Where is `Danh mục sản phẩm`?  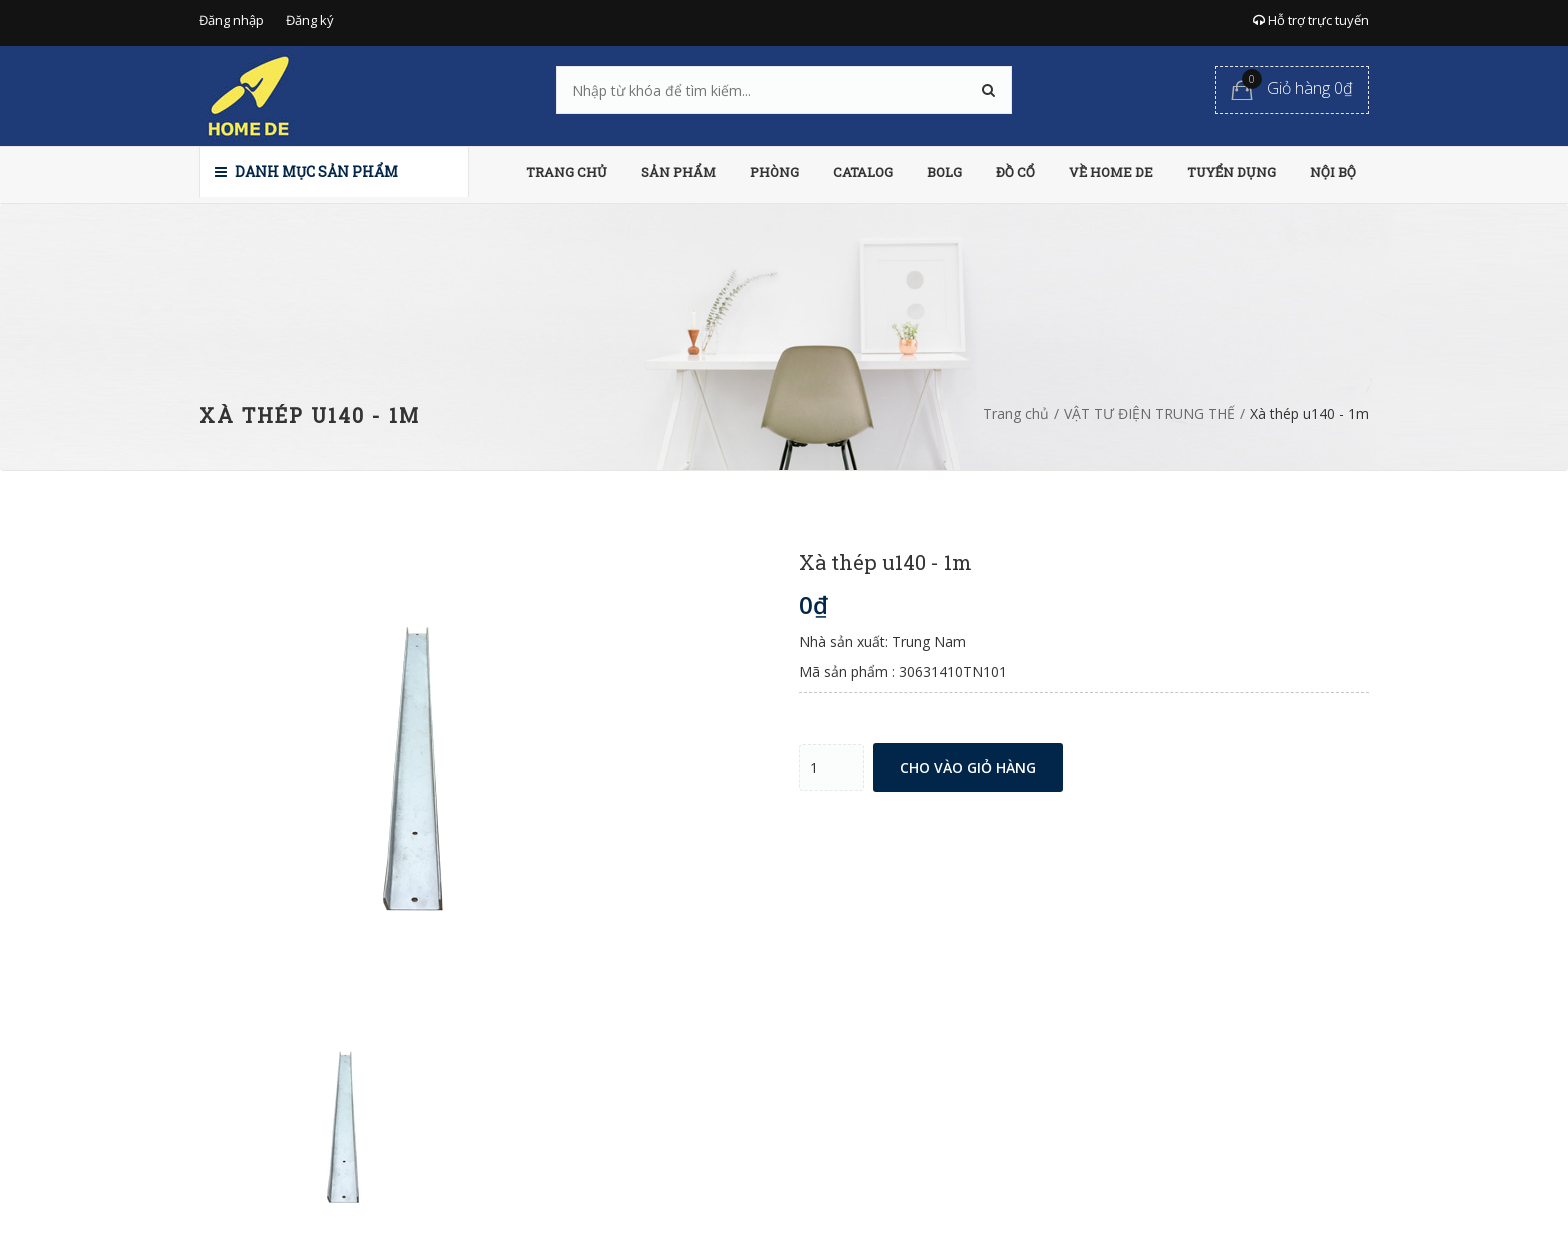
Danh mục sản phẩm is located at coordinates (306, 171).